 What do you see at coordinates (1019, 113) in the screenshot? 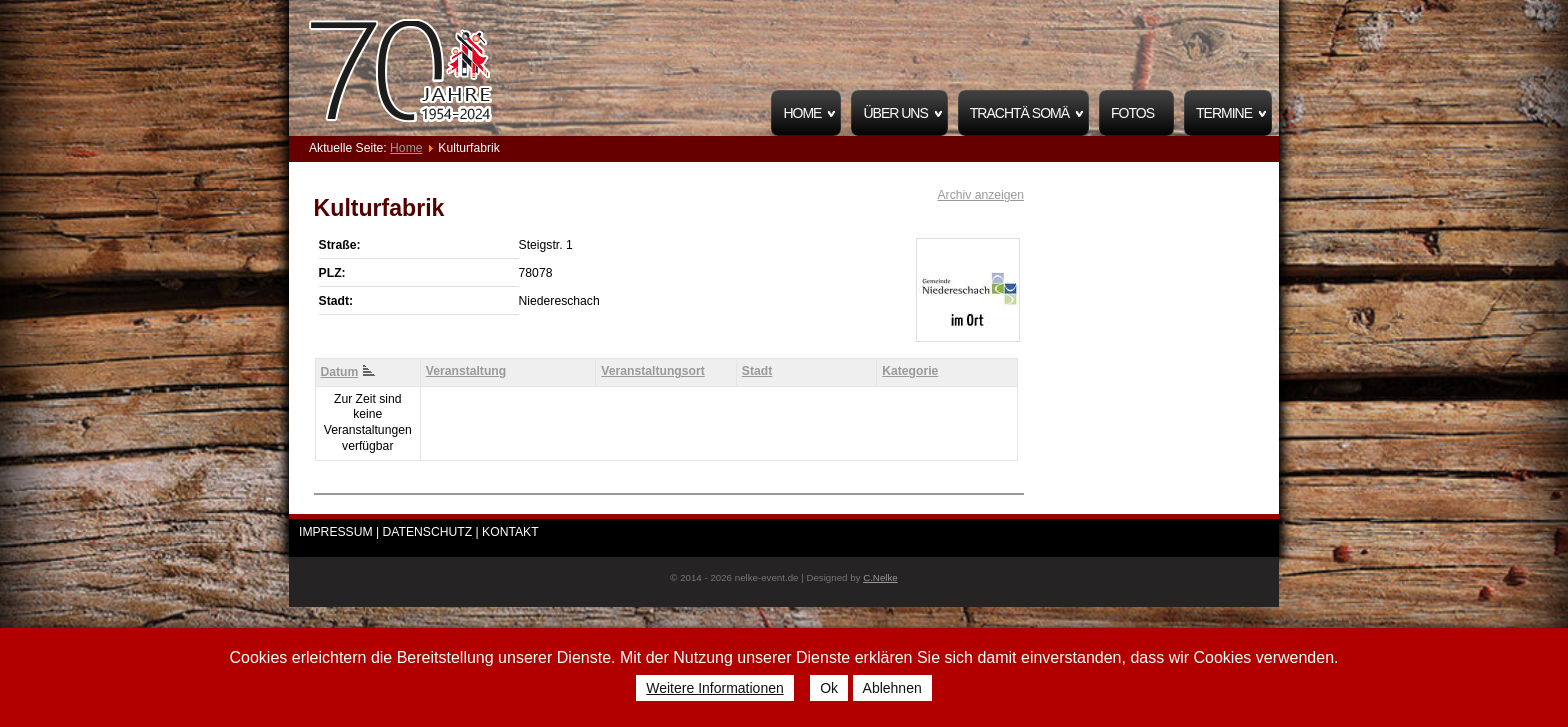
I see `Trachtä Somä` at bounding box center [1019, 113].